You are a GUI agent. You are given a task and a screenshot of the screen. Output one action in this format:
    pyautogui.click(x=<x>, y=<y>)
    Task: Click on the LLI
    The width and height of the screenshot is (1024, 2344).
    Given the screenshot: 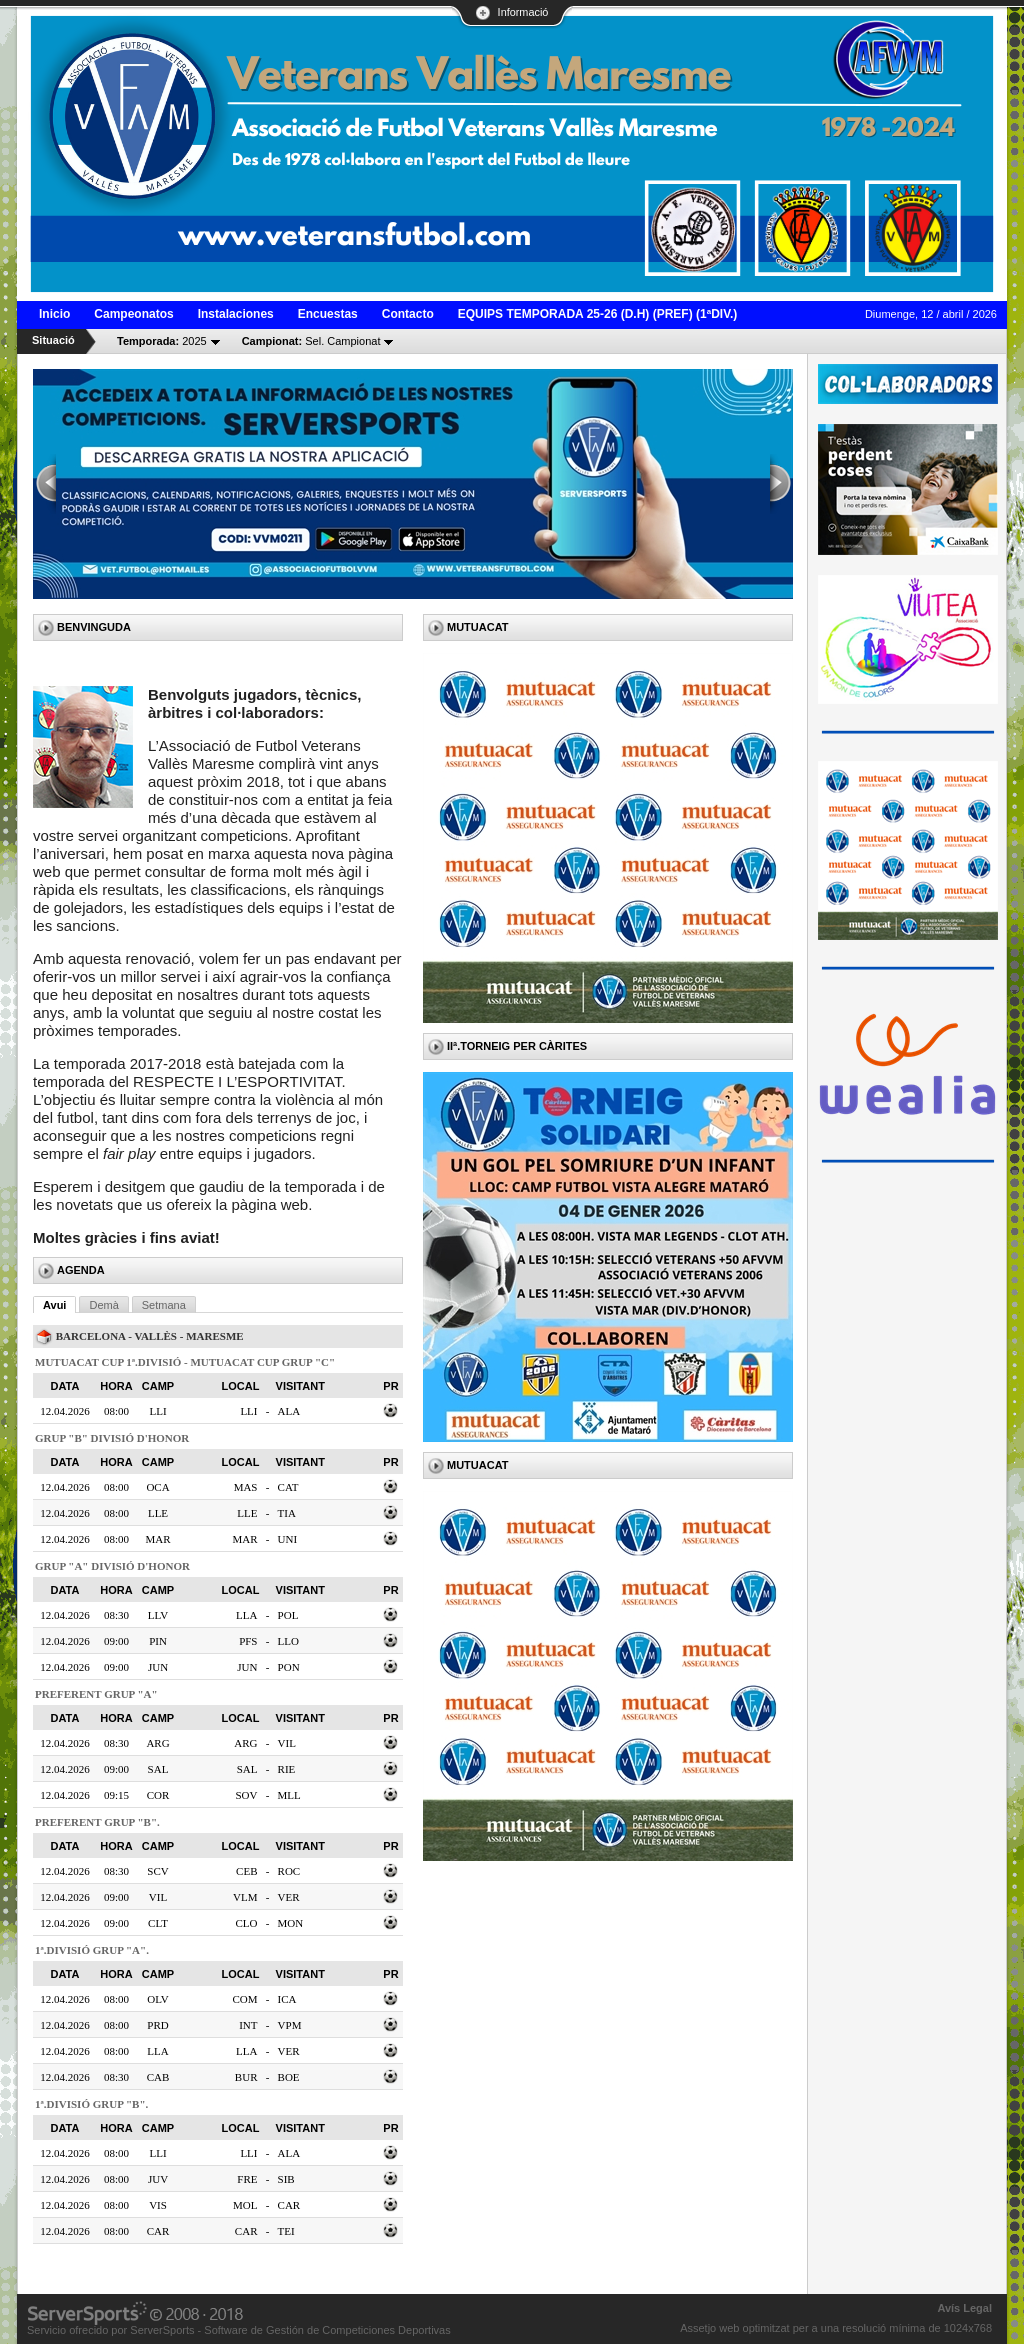 What is the action you would take?
    pyautogui.click(x=248, y=1411)
    